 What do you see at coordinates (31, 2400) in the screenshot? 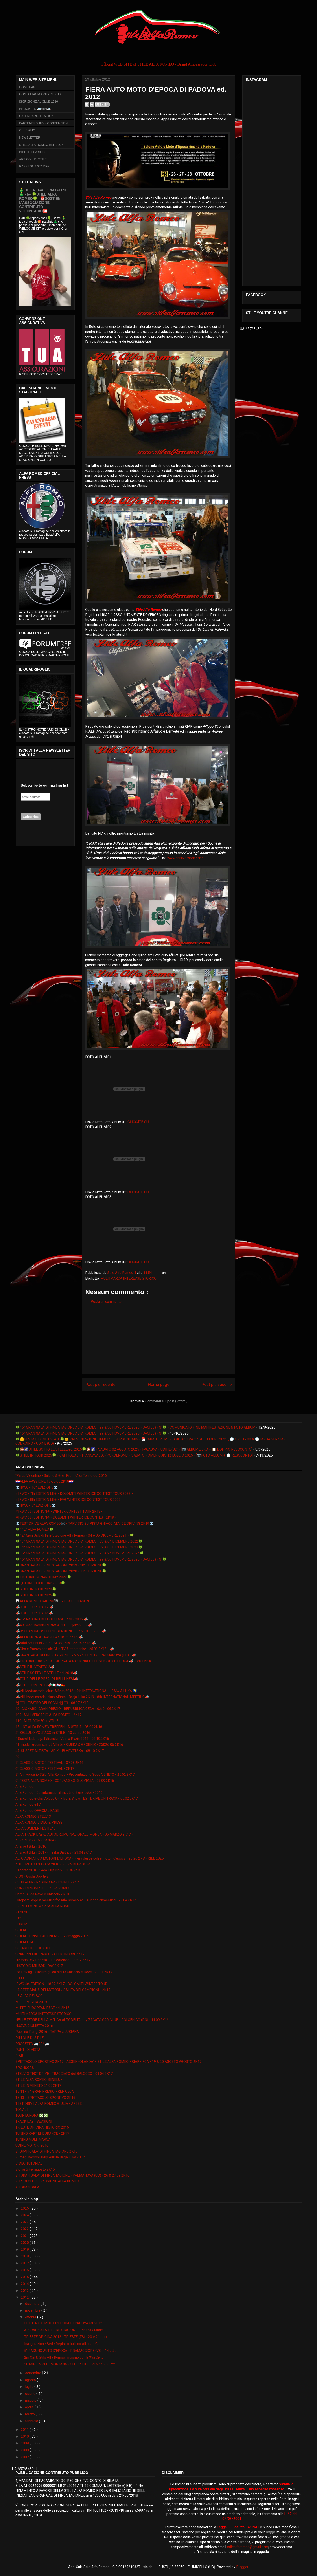
I see `maggio` at bounding box center [31, 2400].